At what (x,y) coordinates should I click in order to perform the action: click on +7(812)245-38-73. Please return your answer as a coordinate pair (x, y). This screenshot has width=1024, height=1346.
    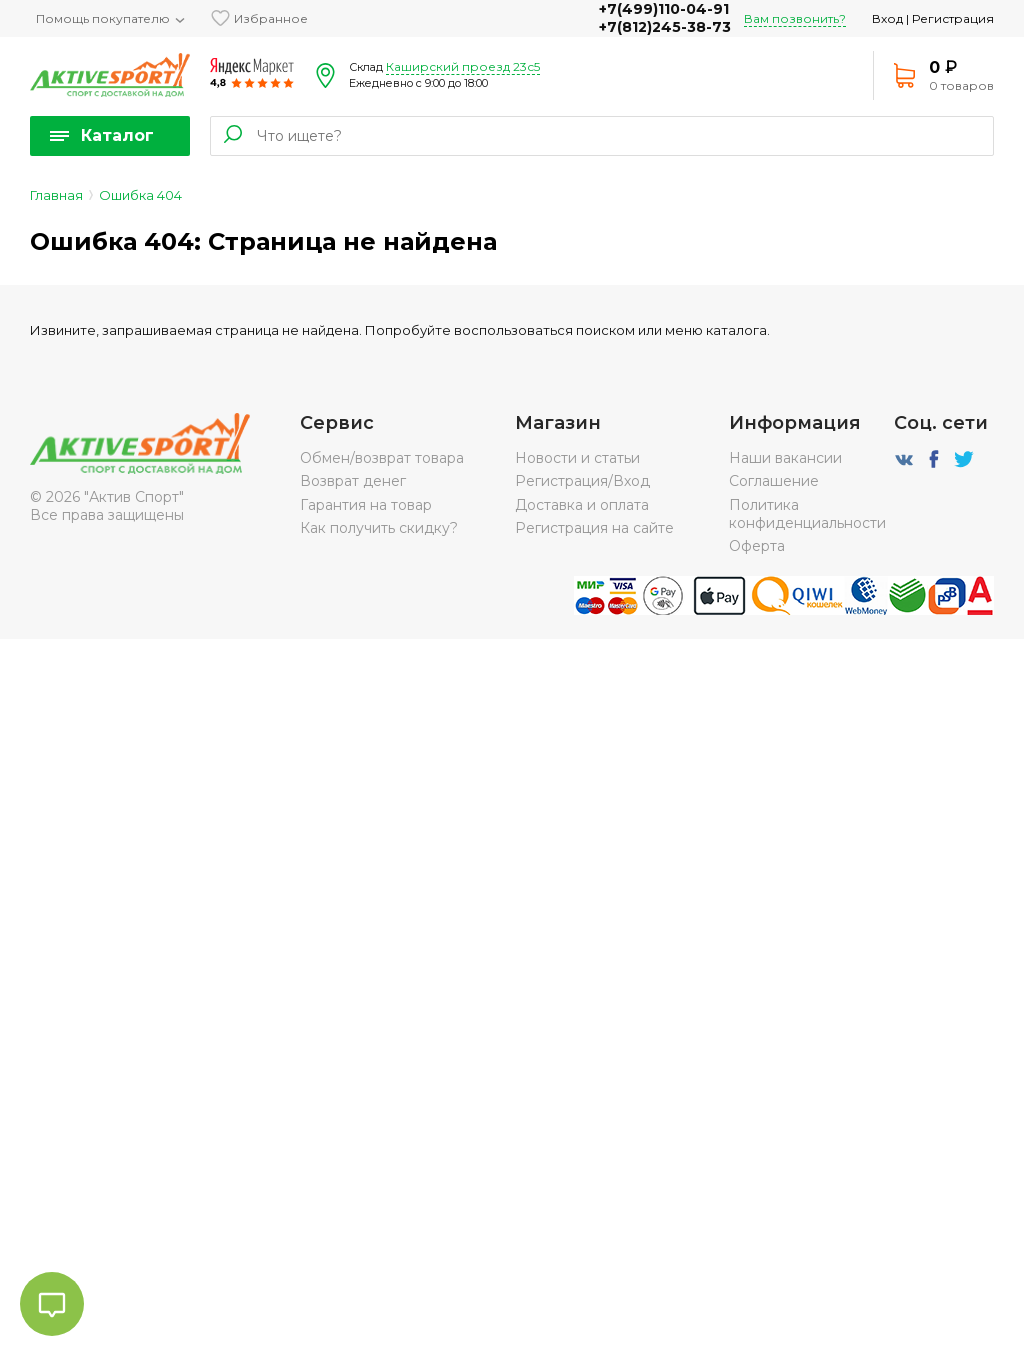
    Looking at the image, I should click on (665, 27).